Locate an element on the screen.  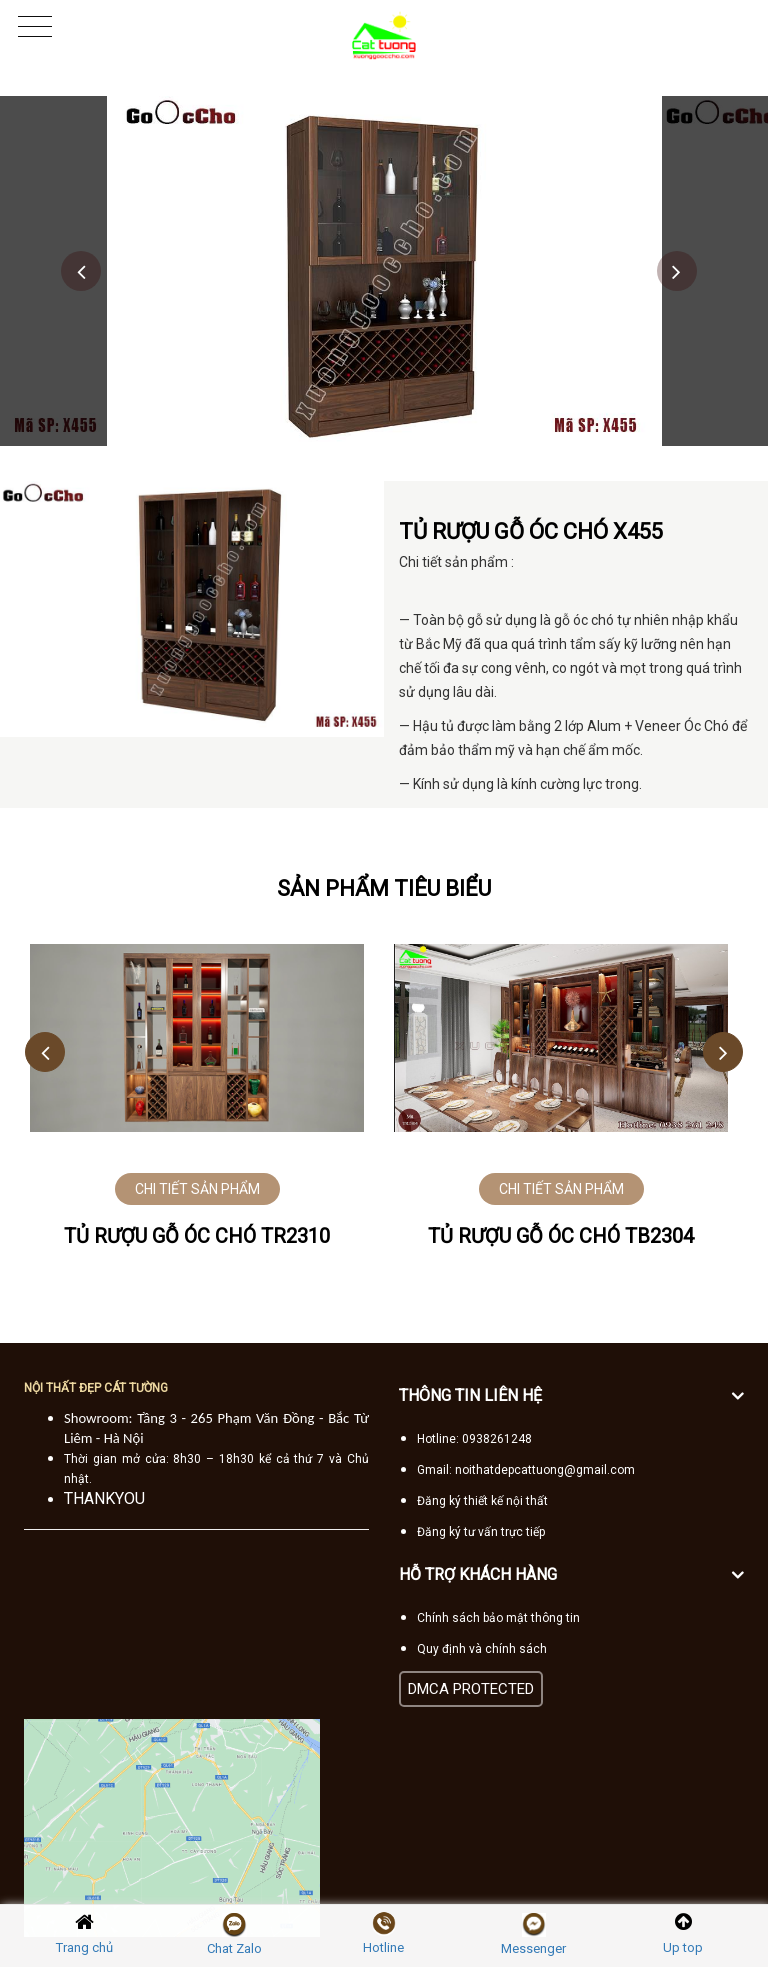
Đăng ký thiết kế nội thất is located at coordinates (482, 1501).